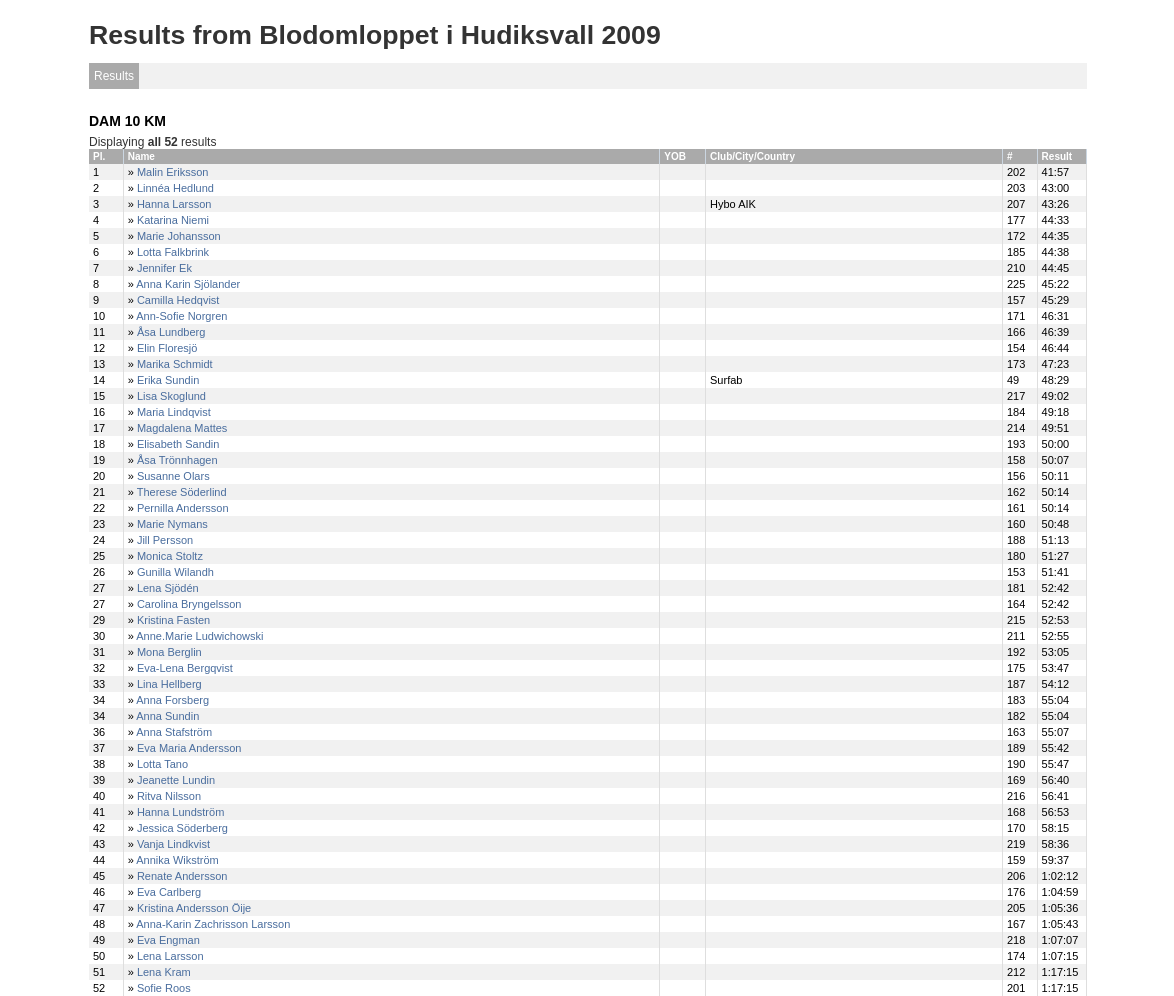  What do you see at coordinates (183, 508) in the screenshot?
I see `Pernilla Andersson` at bounding box center [183, 508].